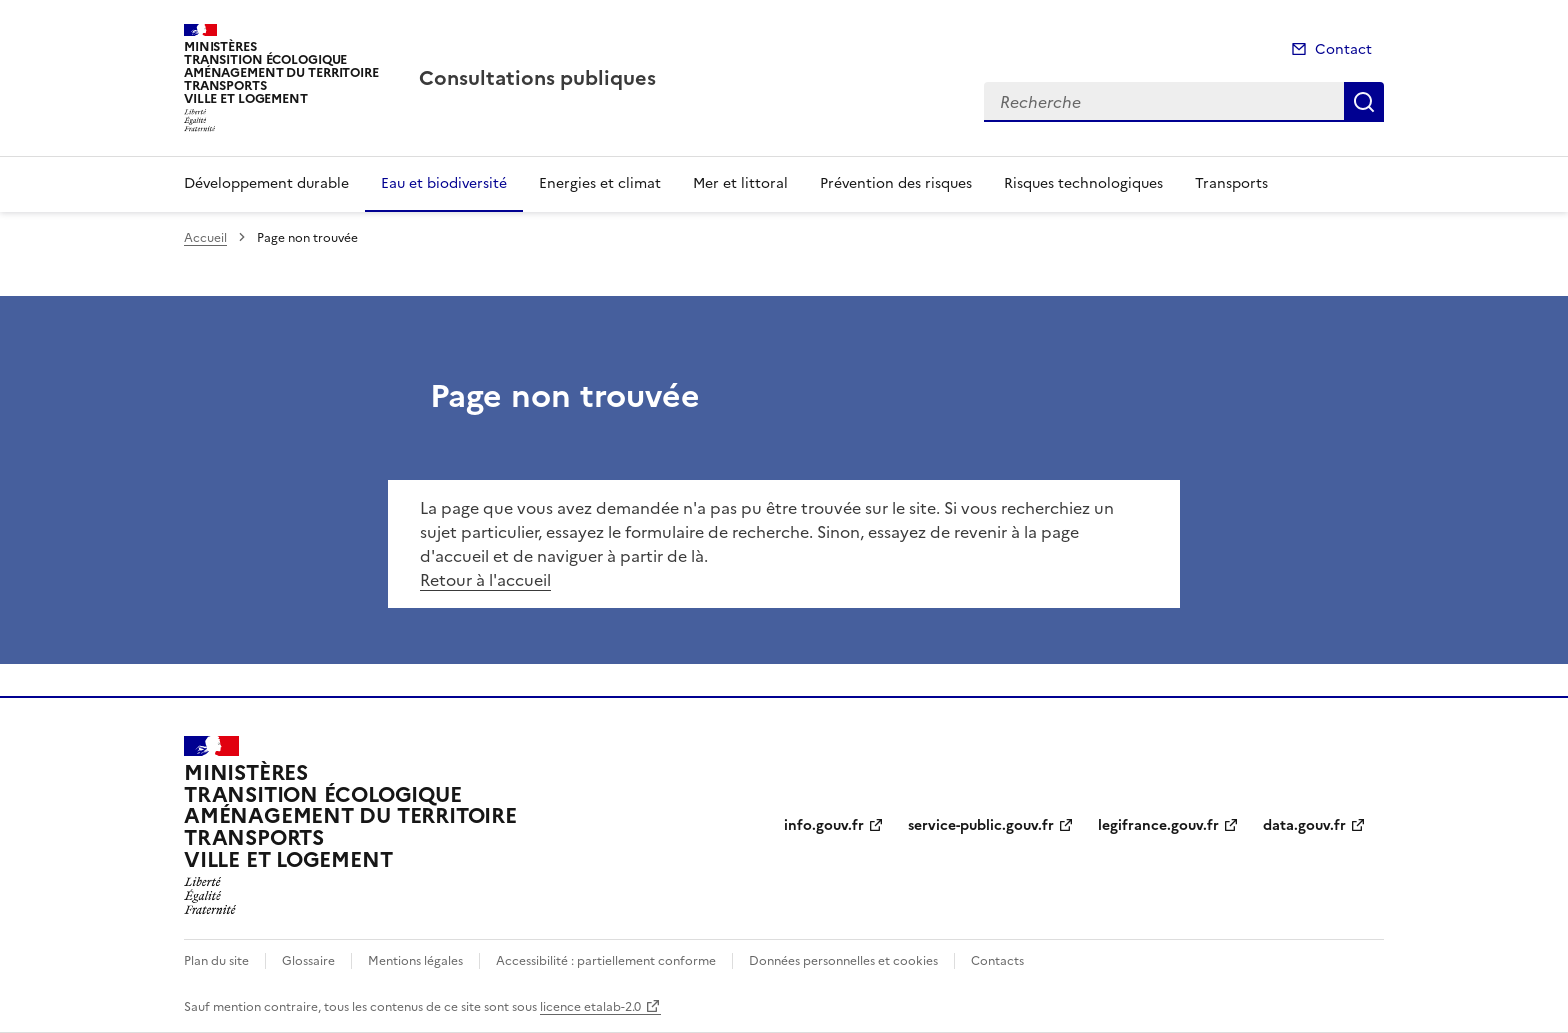  I want to click on Glossaire, so click(308, 961).